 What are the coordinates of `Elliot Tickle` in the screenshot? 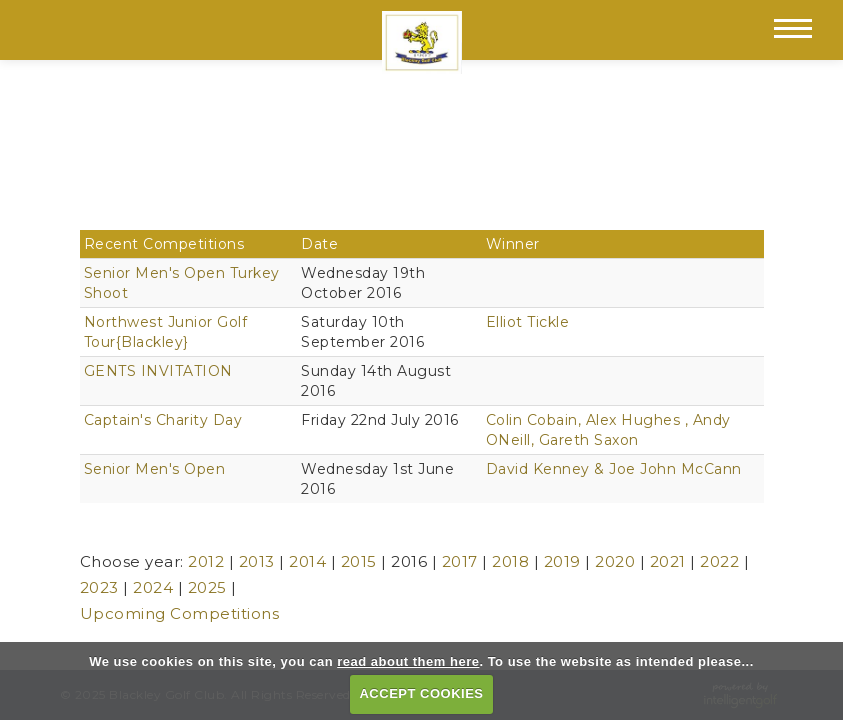 It's located at (528, 322).